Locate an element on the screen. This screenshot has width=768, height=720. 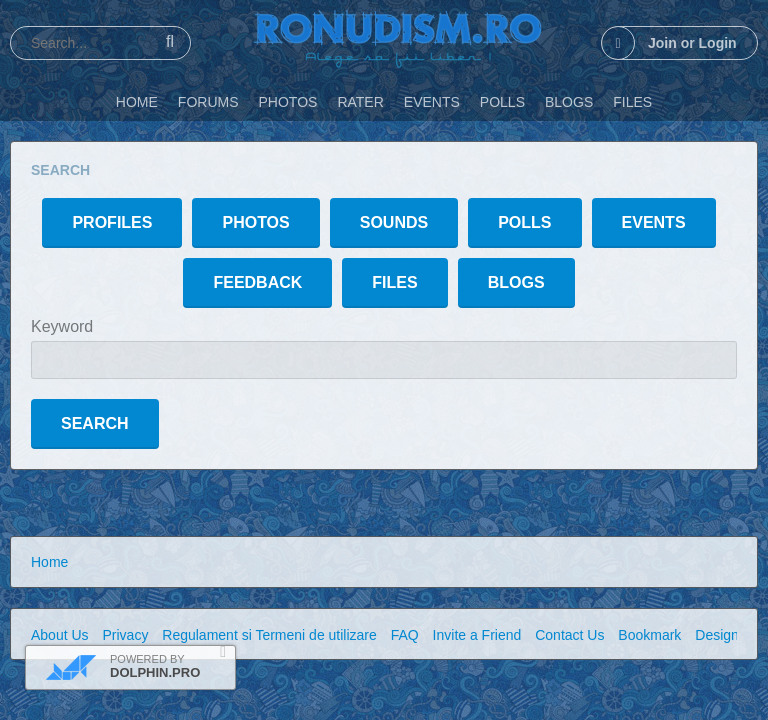
Regulament si Termeni de utilizare is located at coordinates (269, 635).